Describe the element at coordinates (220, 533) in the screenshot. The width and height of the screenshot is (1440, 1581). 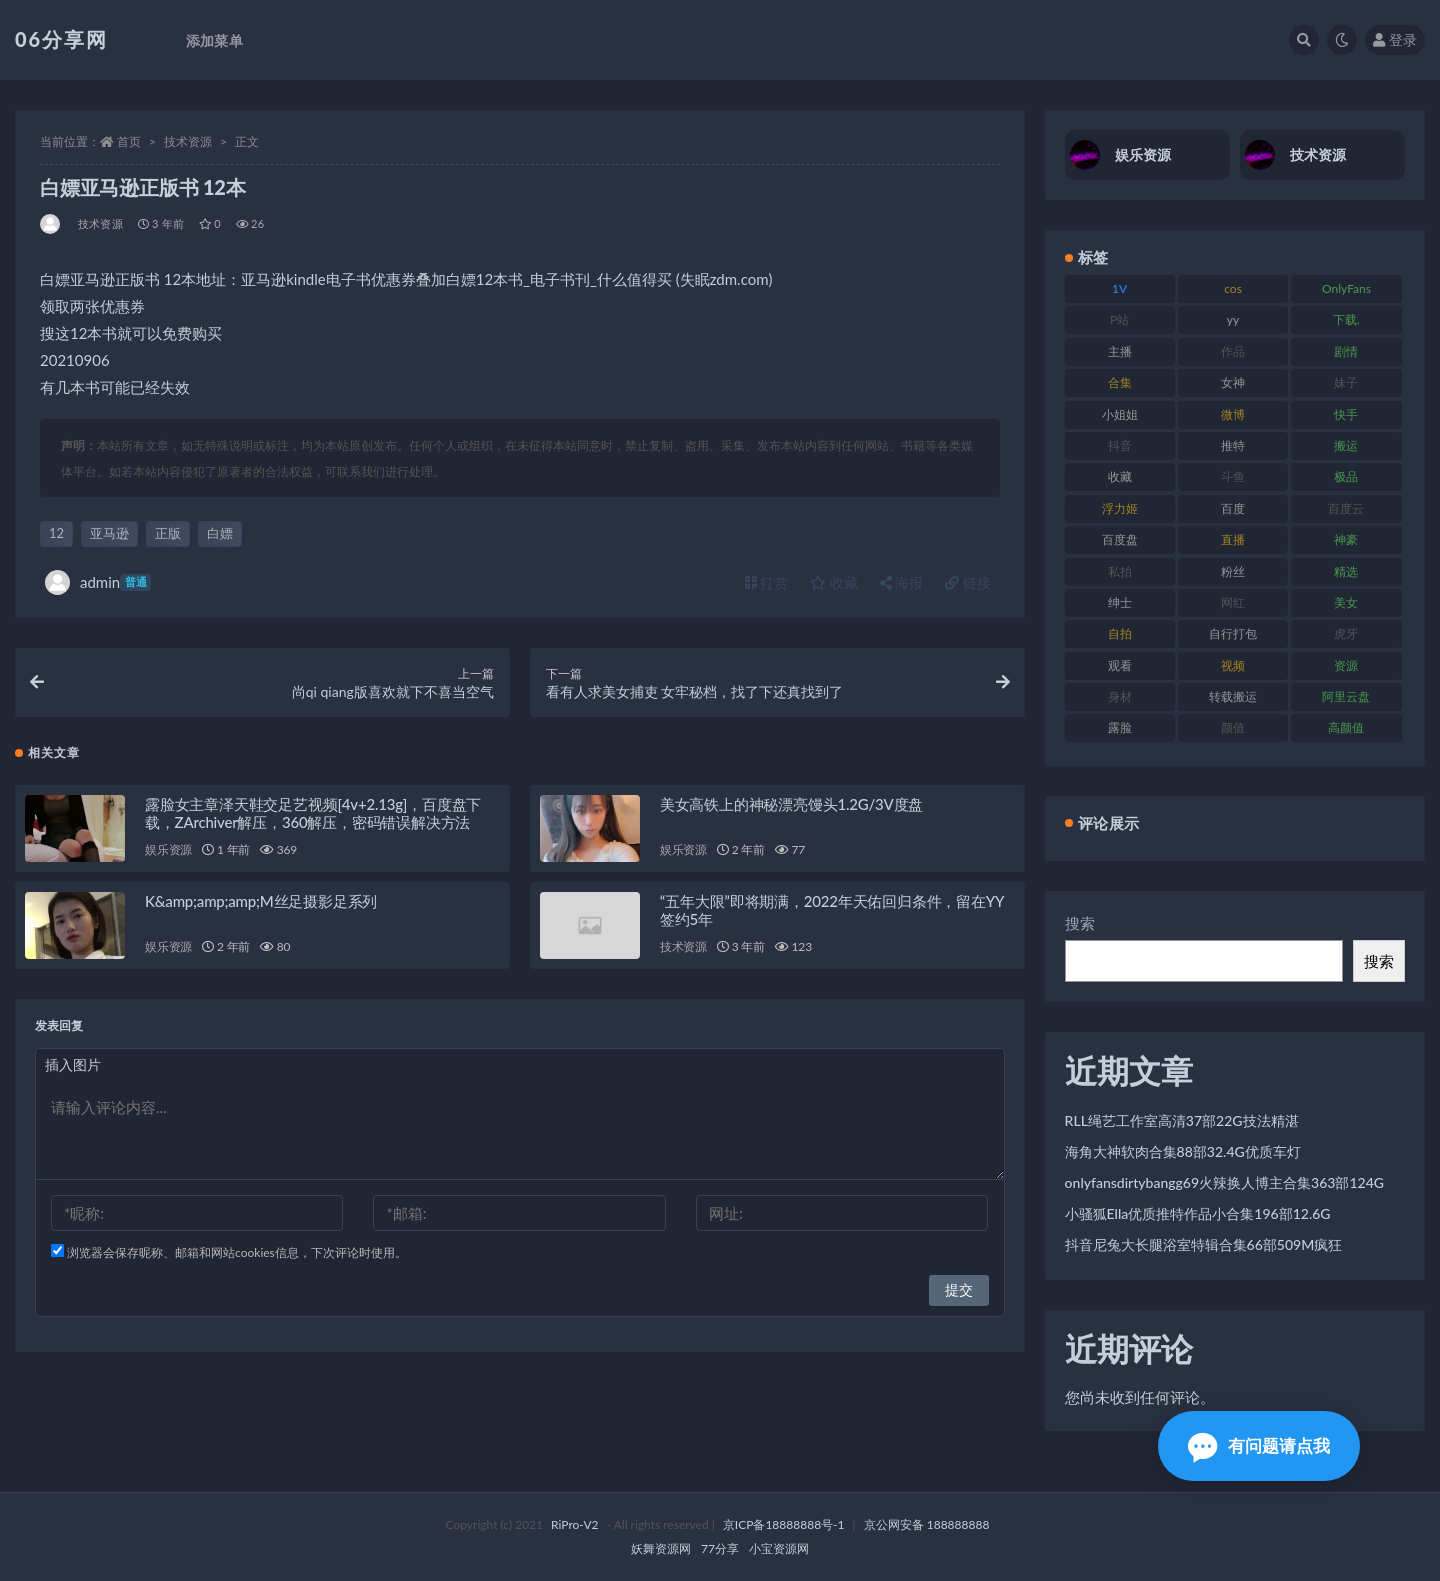
I see `白嫖` at that location.